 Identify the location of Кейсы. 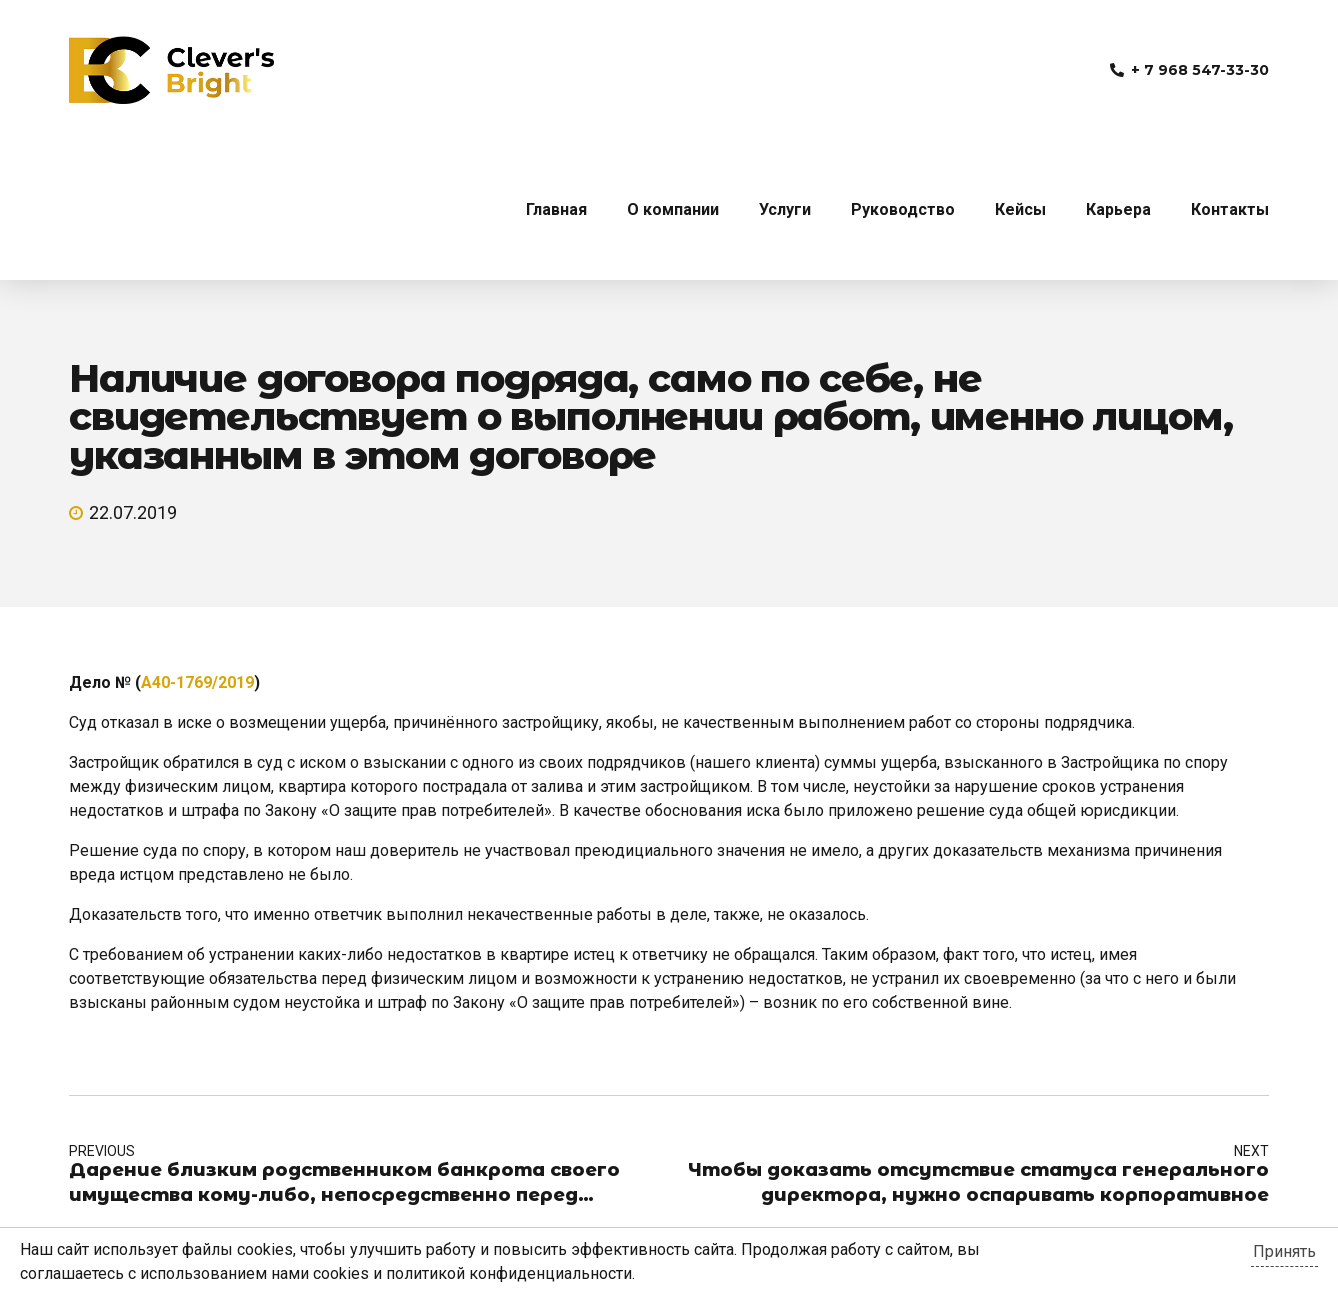
(1020, 209).